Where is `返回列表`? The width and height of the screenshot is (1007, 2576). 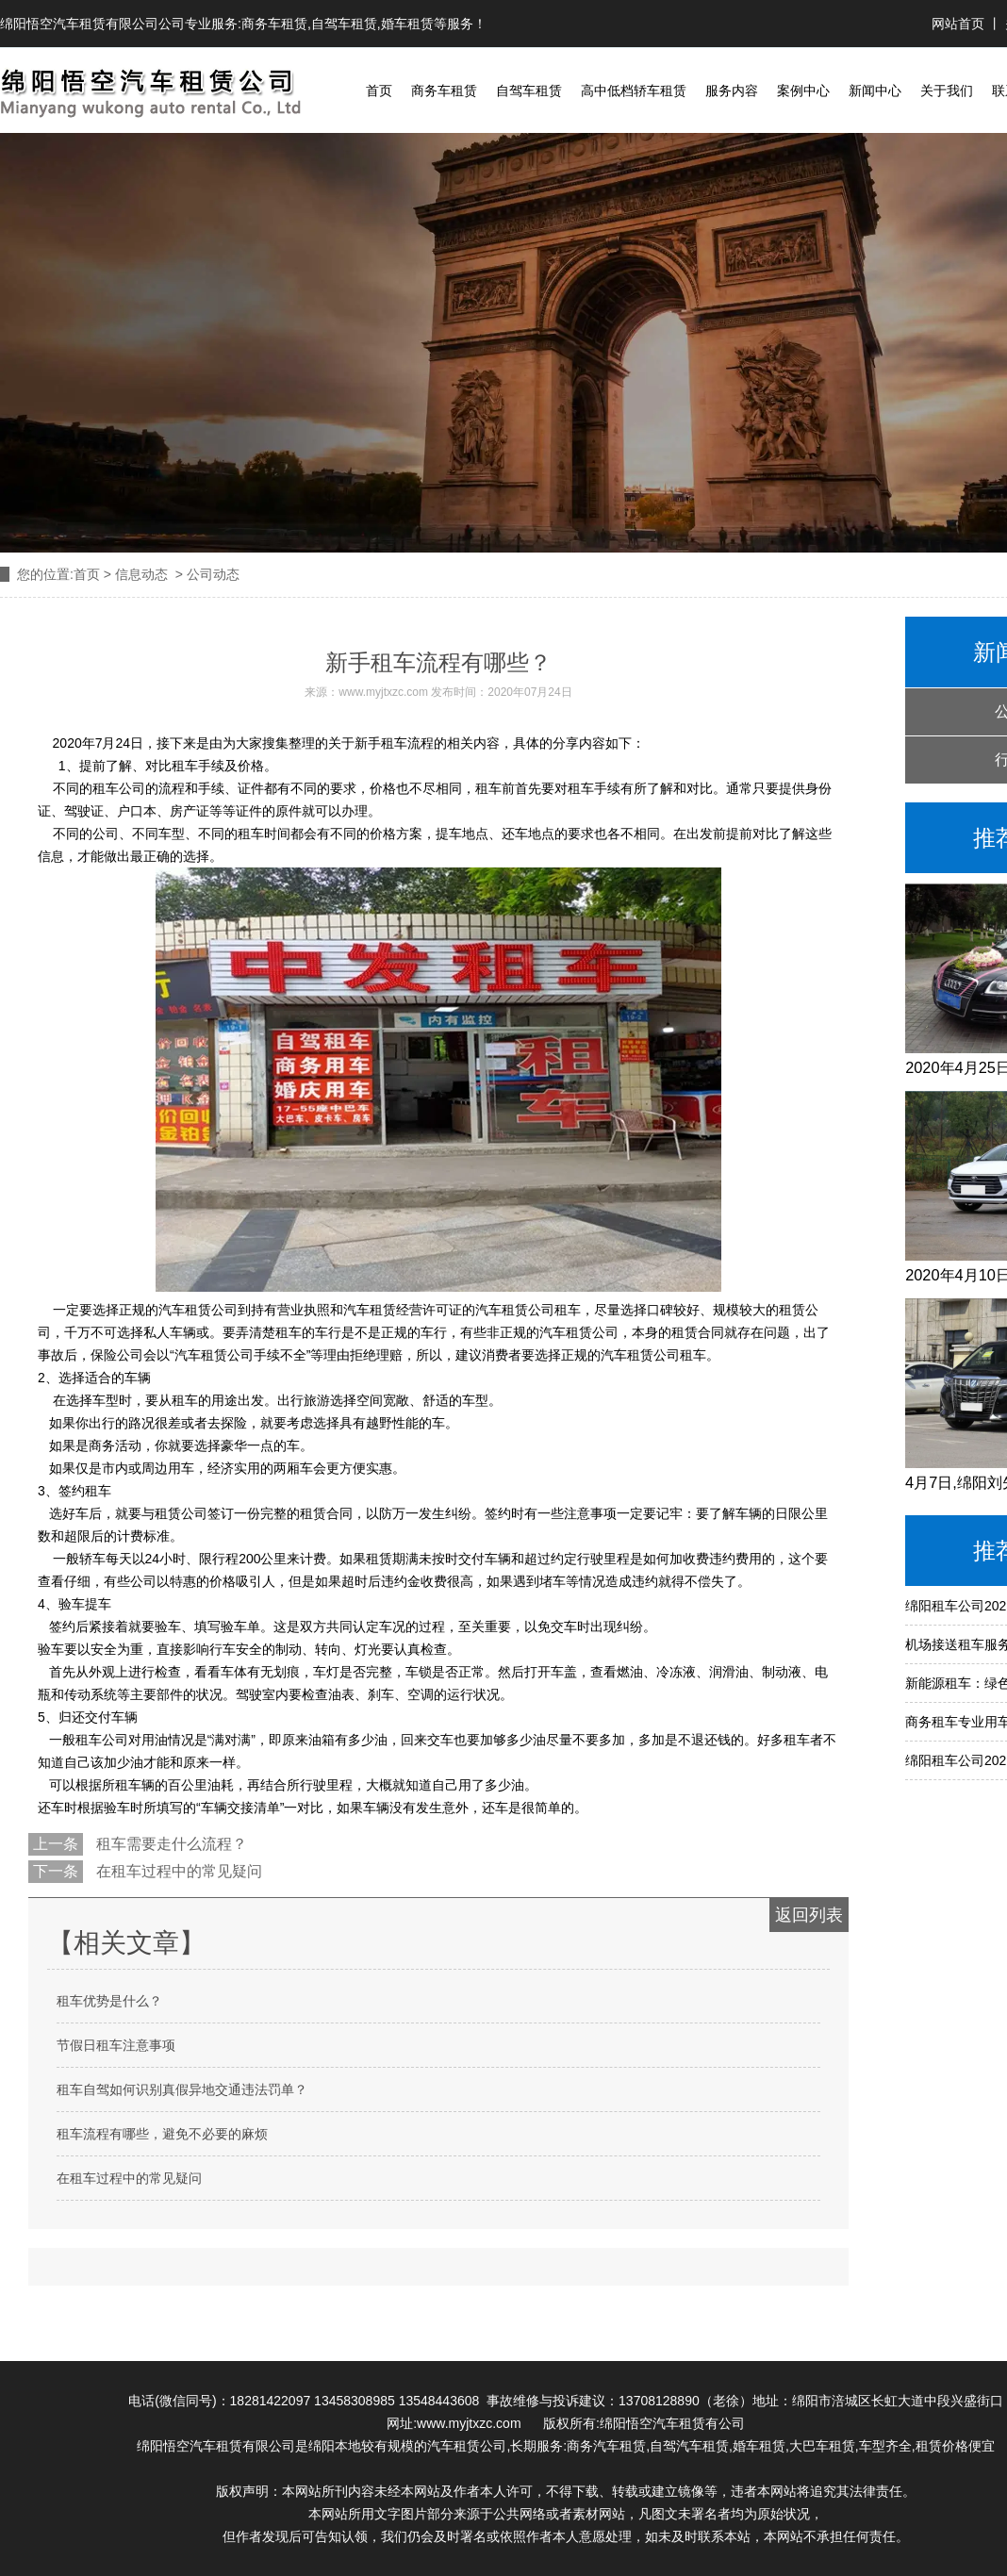 返回列表 is located at coordinates (809, 1915).